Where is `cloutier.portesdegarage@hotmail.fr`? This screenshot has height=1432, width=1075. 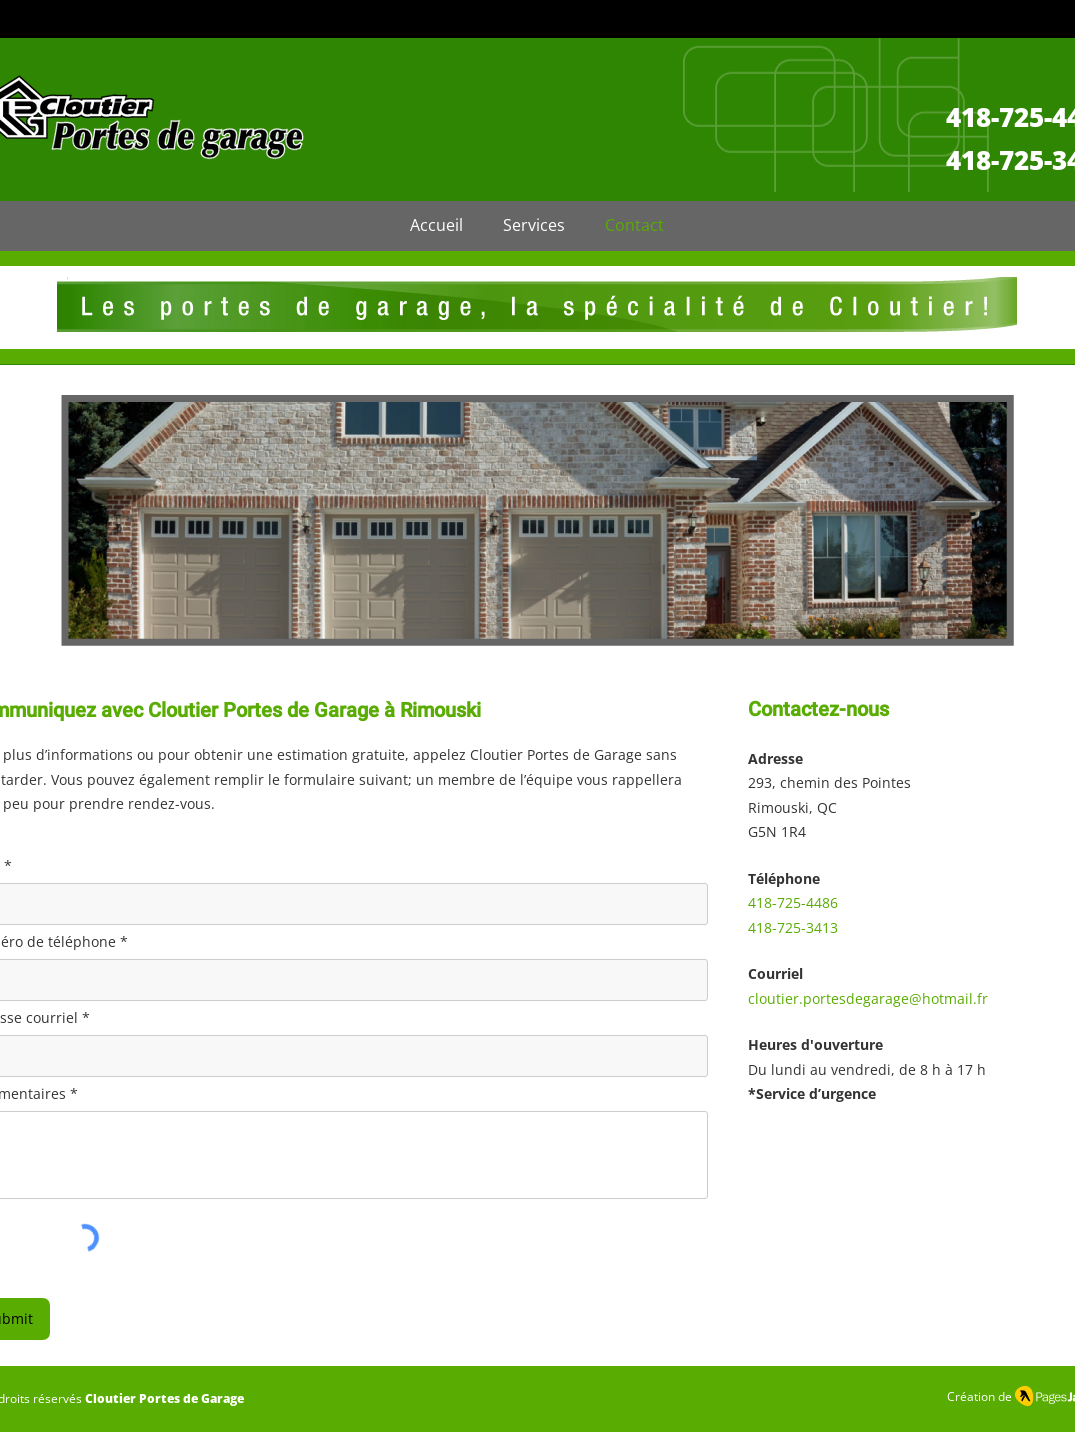
cloutier.portesdegarage@hotmail.fr is located at coordinates (868, 998).